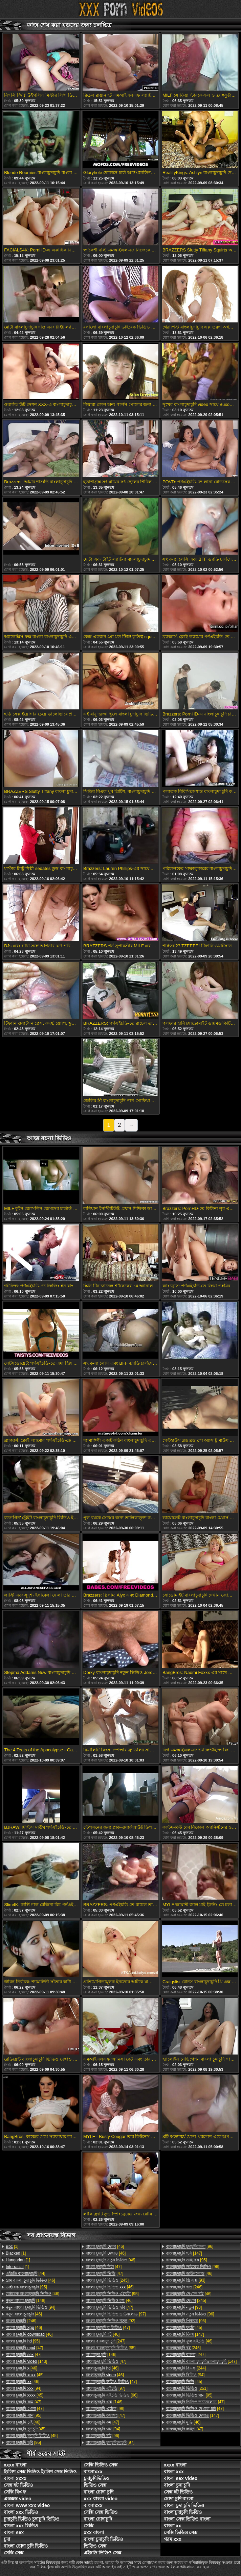 The image size is (241, 2576). Describe the element at coordinates (26, 2287) in the screenshot. I see `[95]` at that location.